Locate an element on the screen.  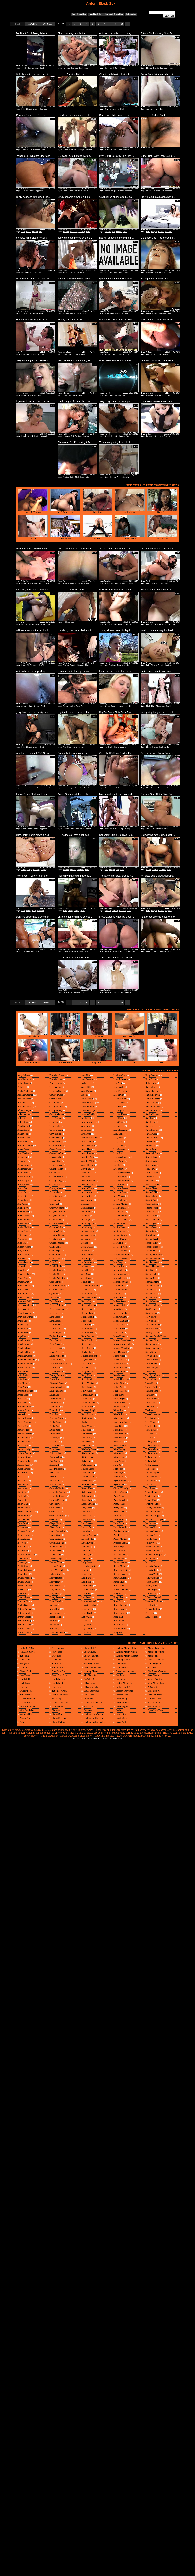
Nicole Moore is located at coordinates (119, 1406).